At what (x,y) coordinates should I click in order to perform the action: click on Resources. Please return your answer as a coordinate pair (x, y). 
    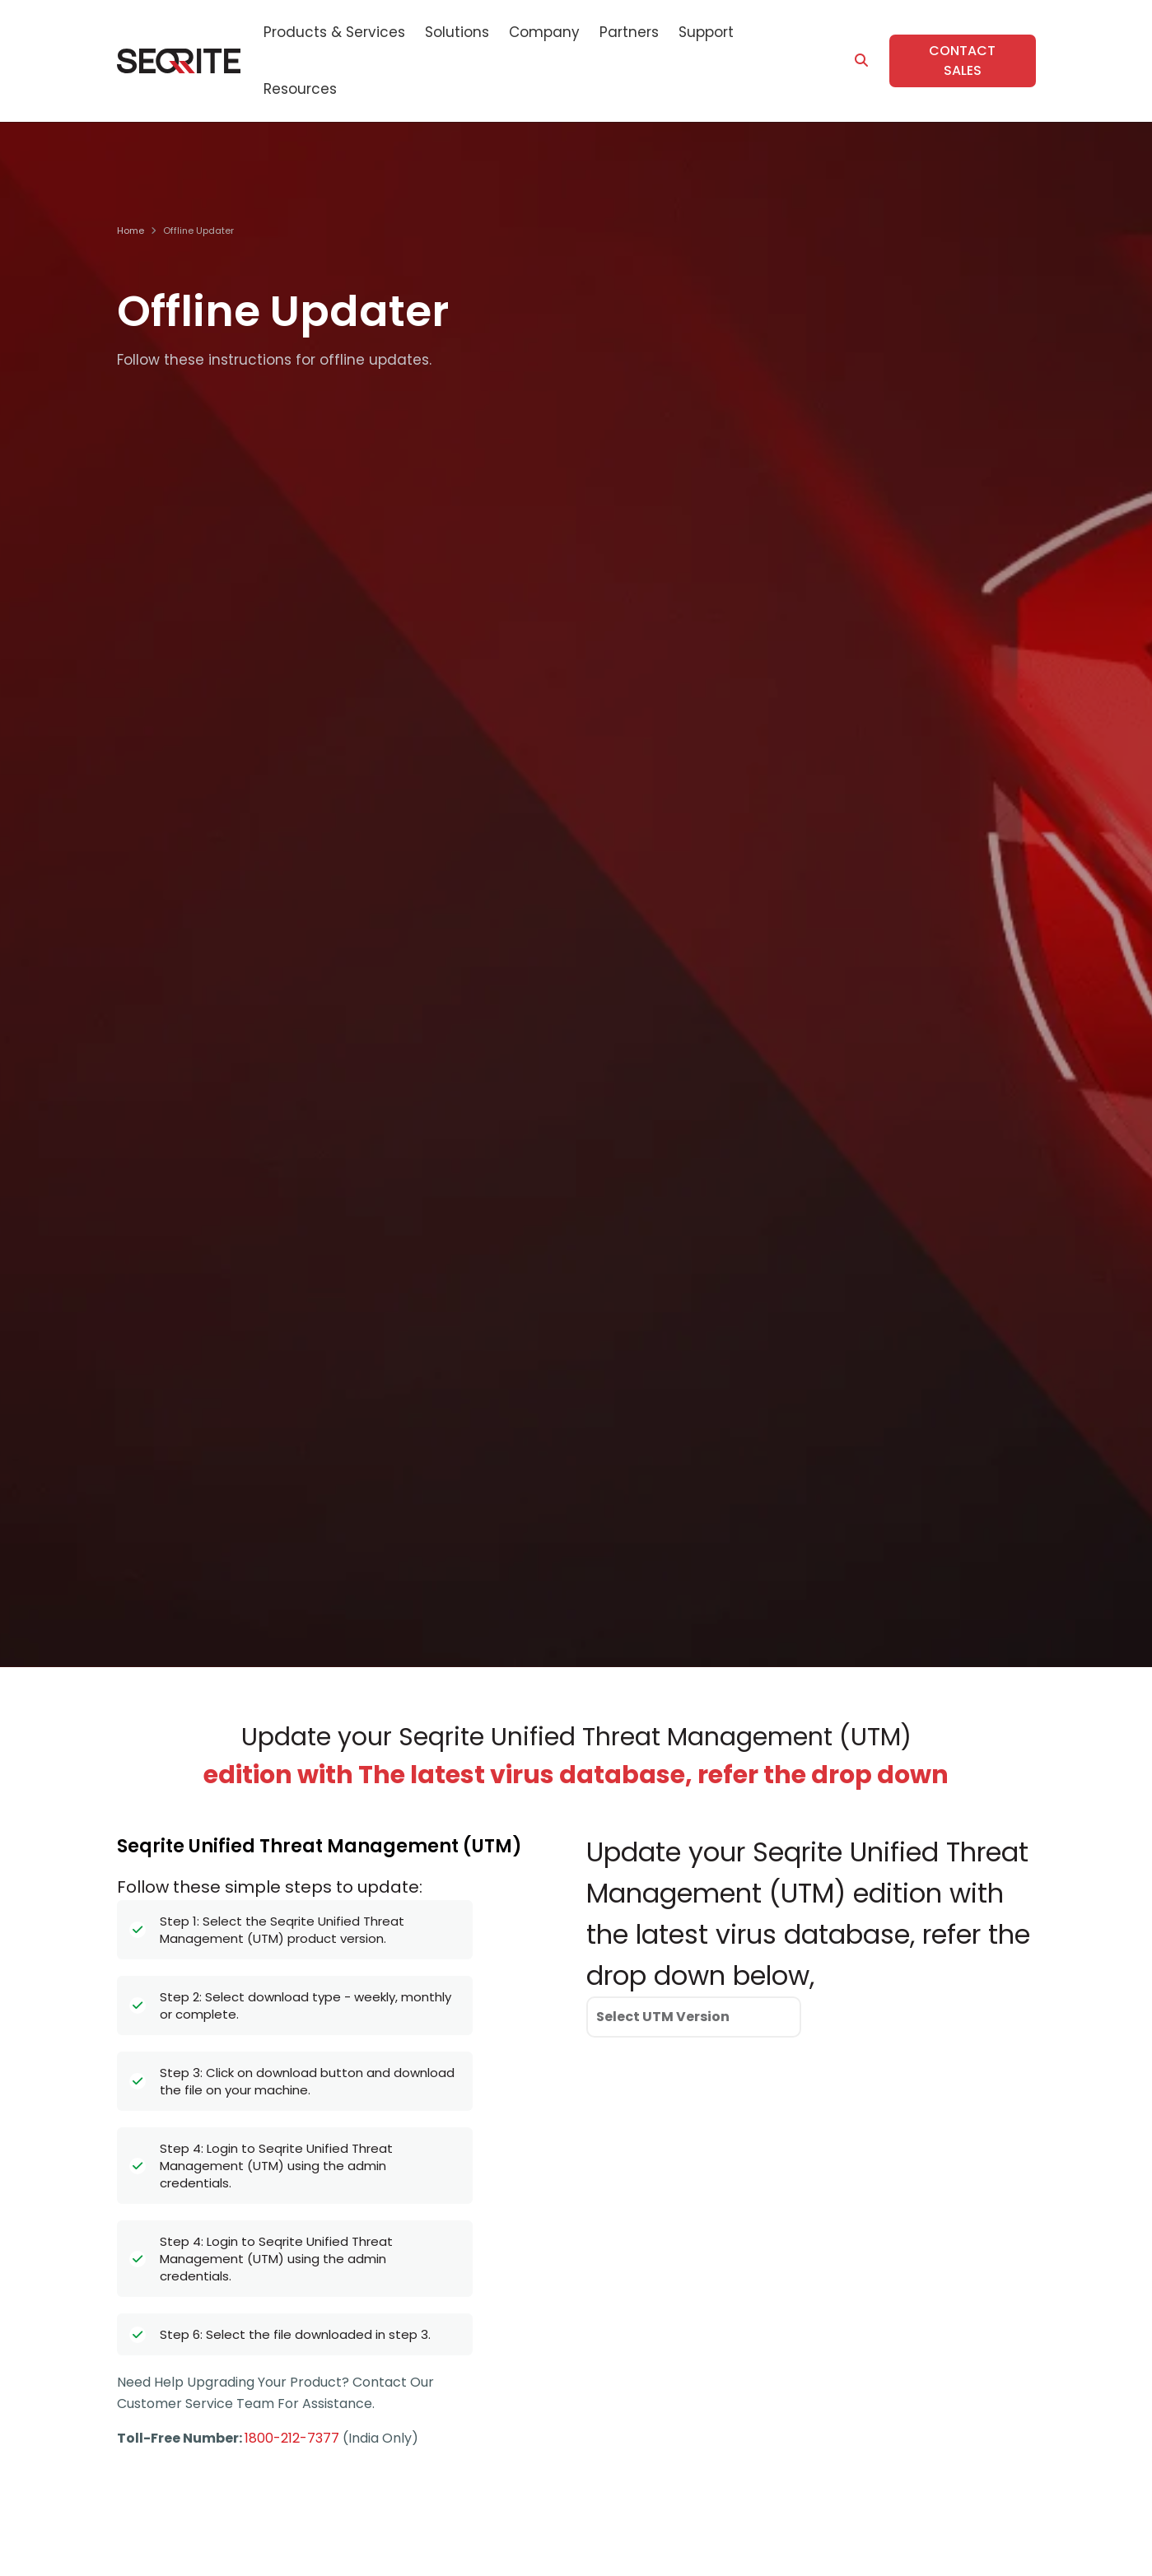
    Looking at the image, I should click on (300, 89).